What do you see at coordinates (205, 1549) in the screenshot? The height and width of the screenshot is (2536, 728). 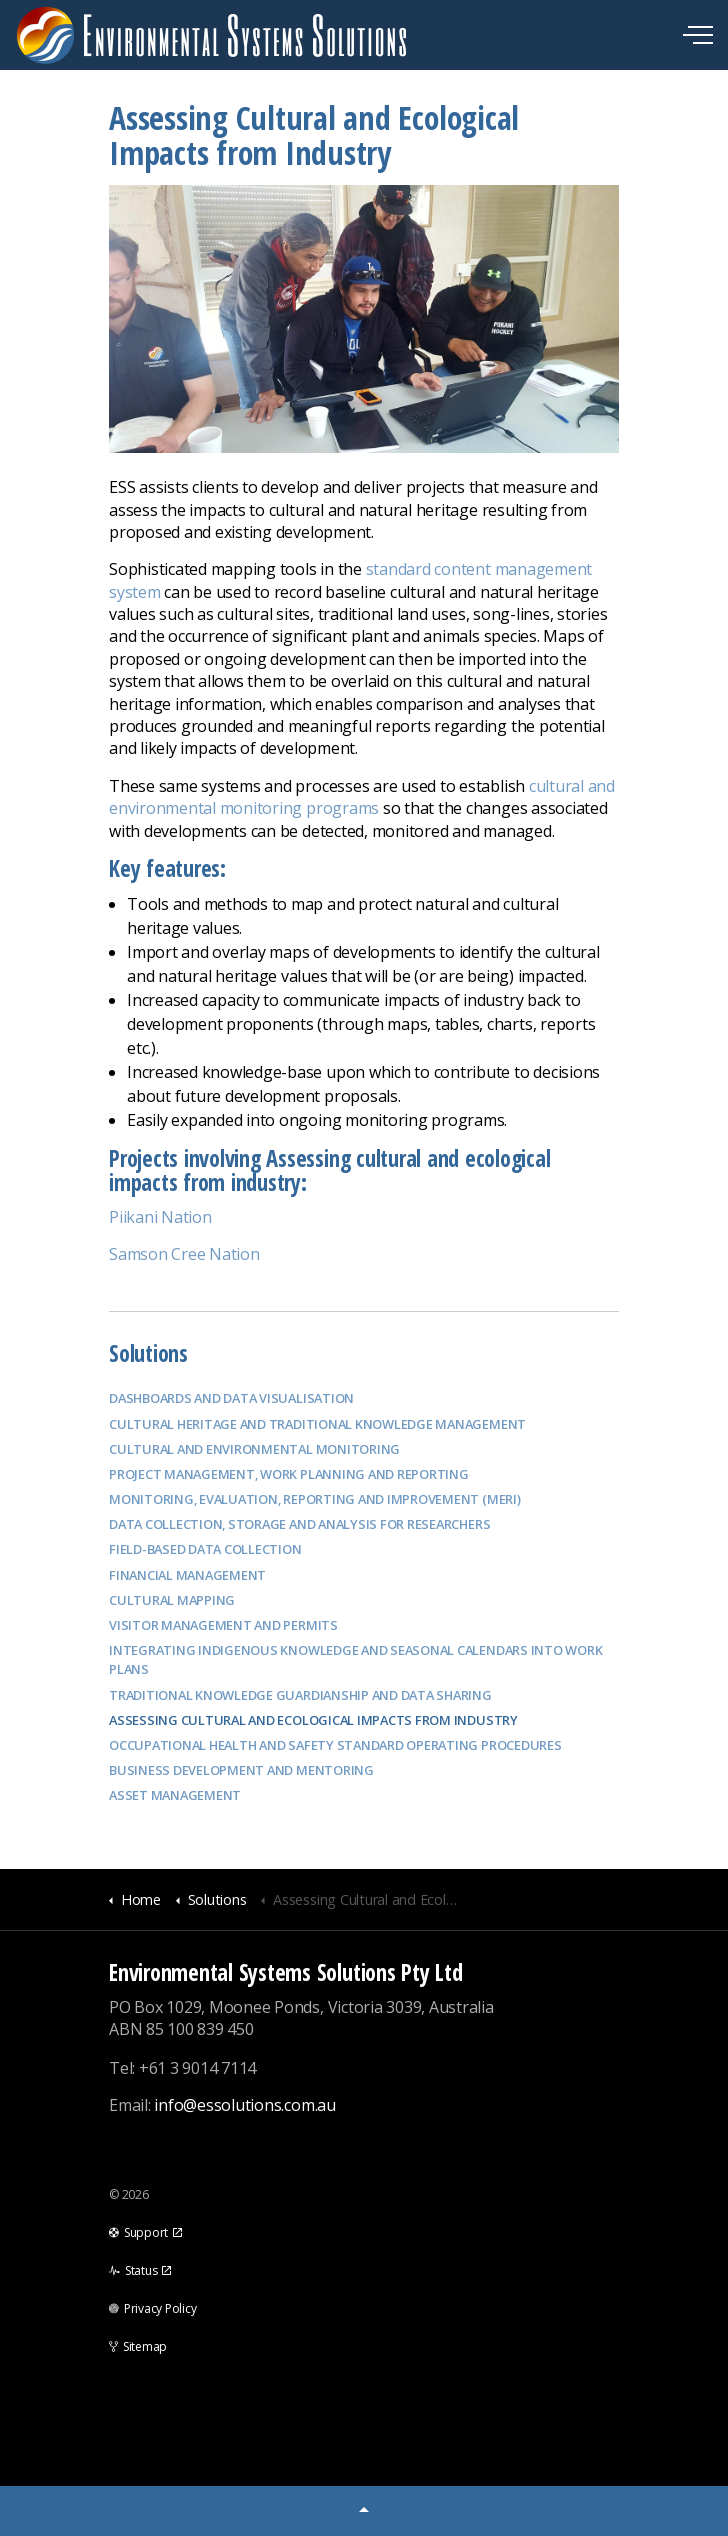 I see `Field-based Data Collection` at bounding box center [205, 1549].